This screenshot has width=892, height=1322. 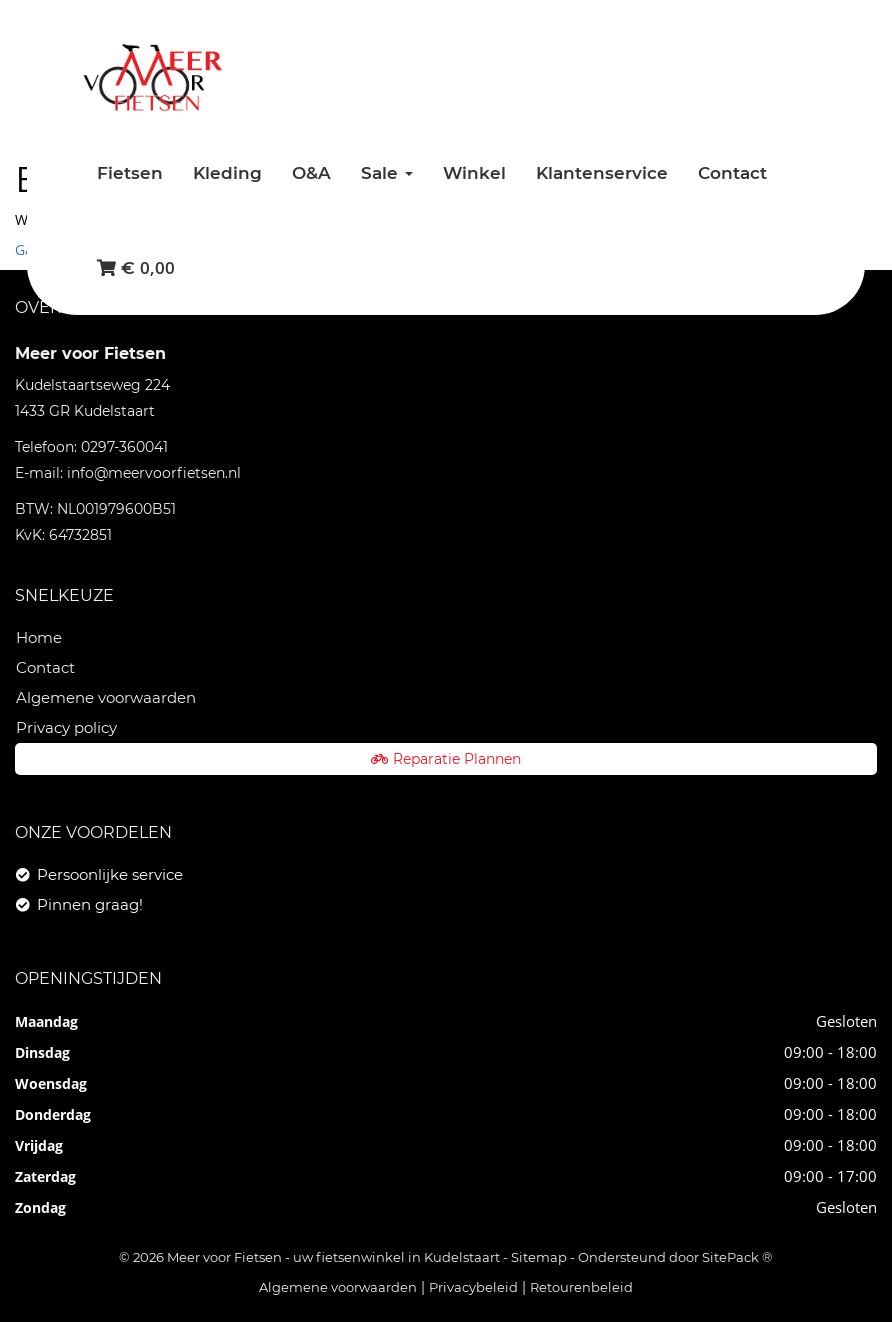 I want to click on O&A, so click(x=311, y=173).